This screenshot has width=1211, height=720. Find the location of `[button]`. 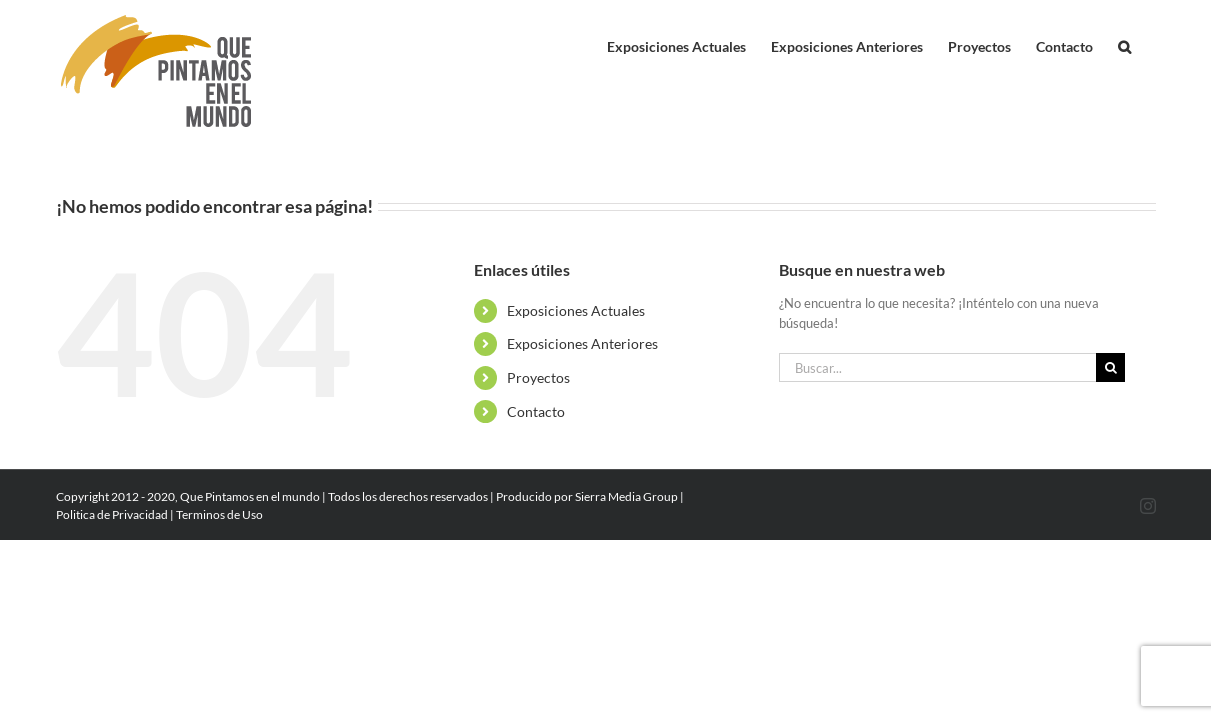

[button] is located at coordinates (1149, 42).